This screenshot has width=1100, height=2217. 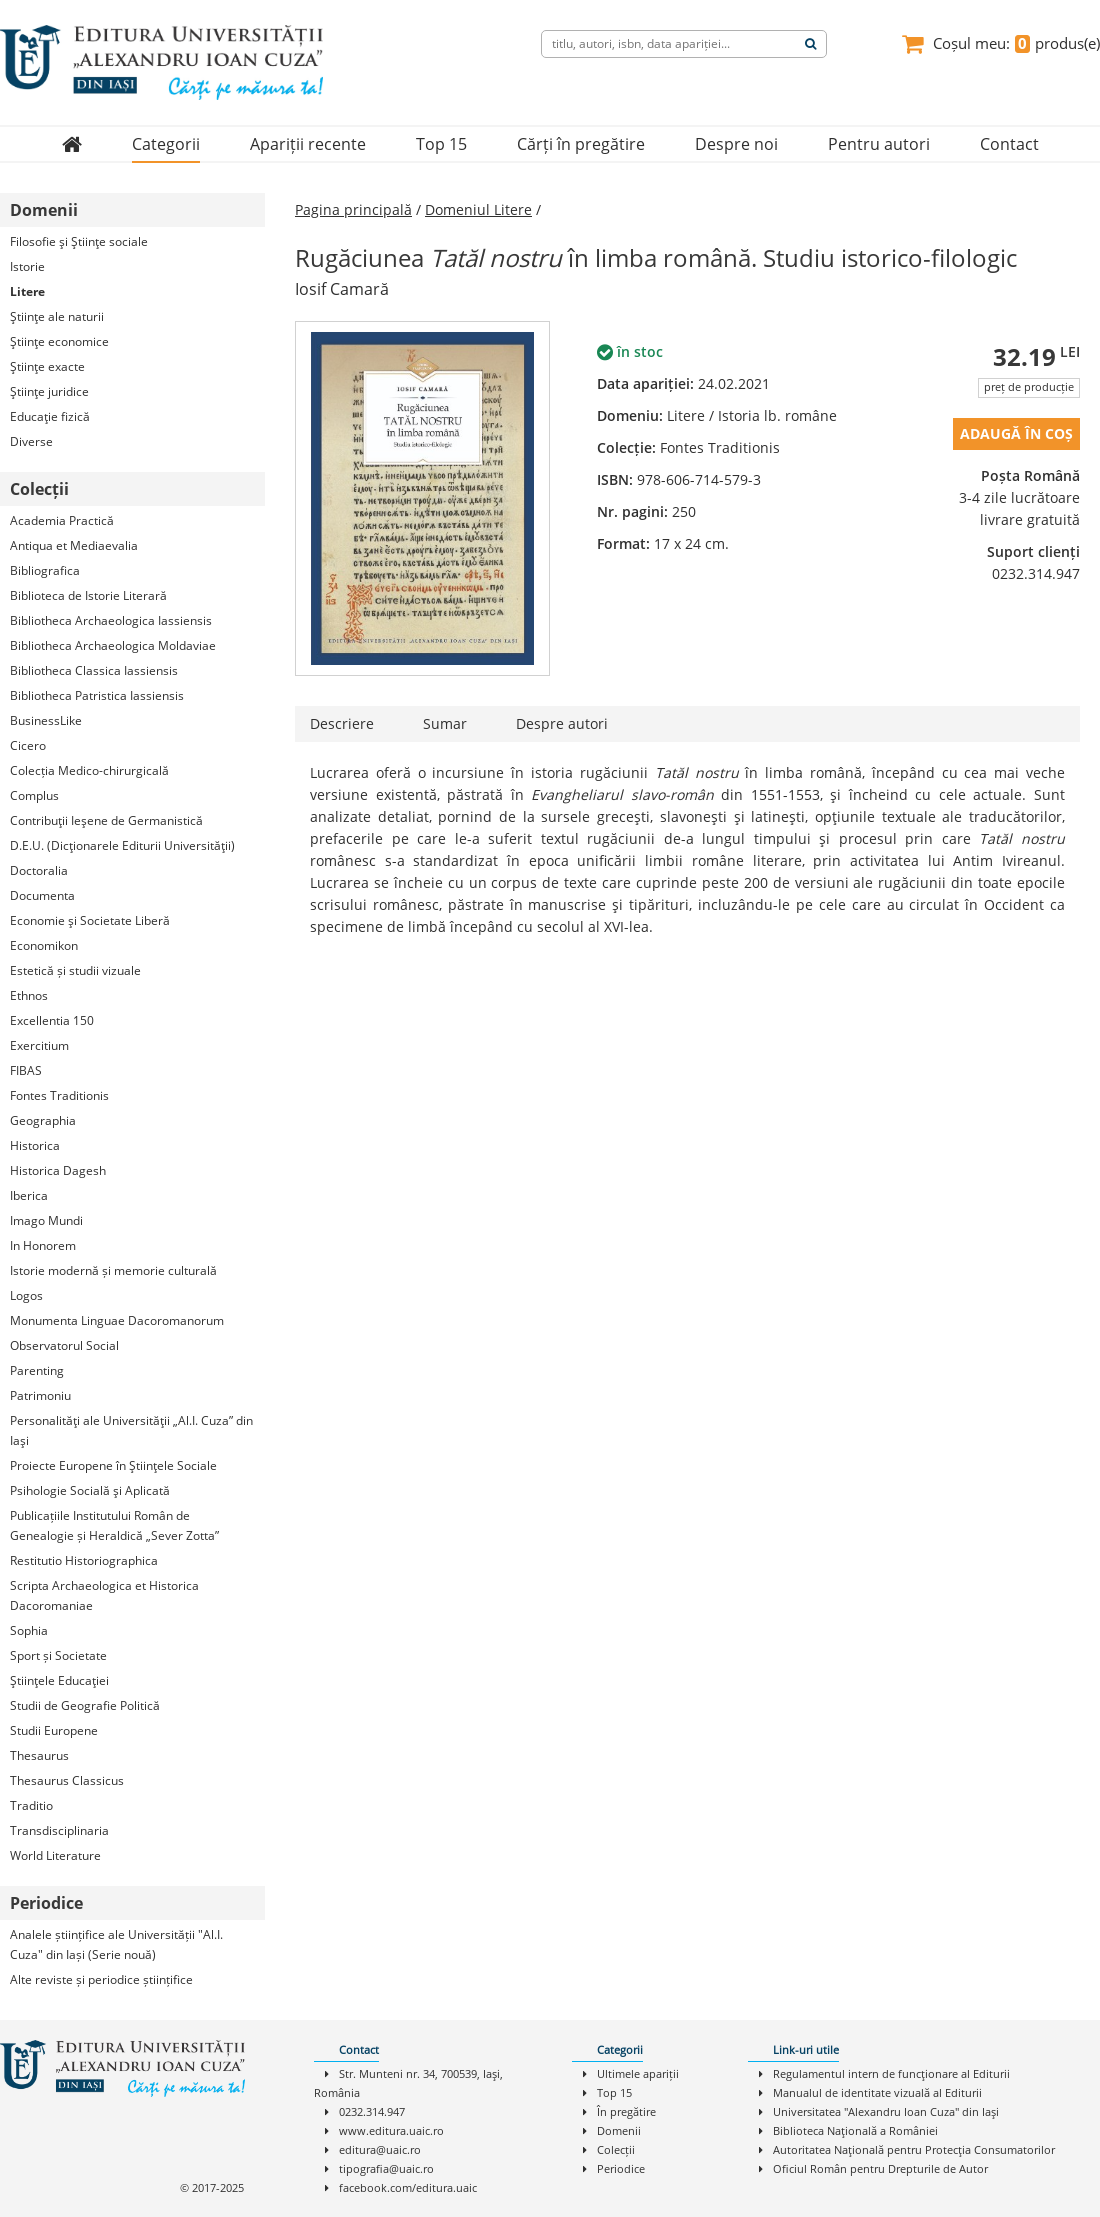 What do you see at coordinates (58, 1170) in the screenshot?
I see `Historica Dagesh` at bounding box center [58, 1170].